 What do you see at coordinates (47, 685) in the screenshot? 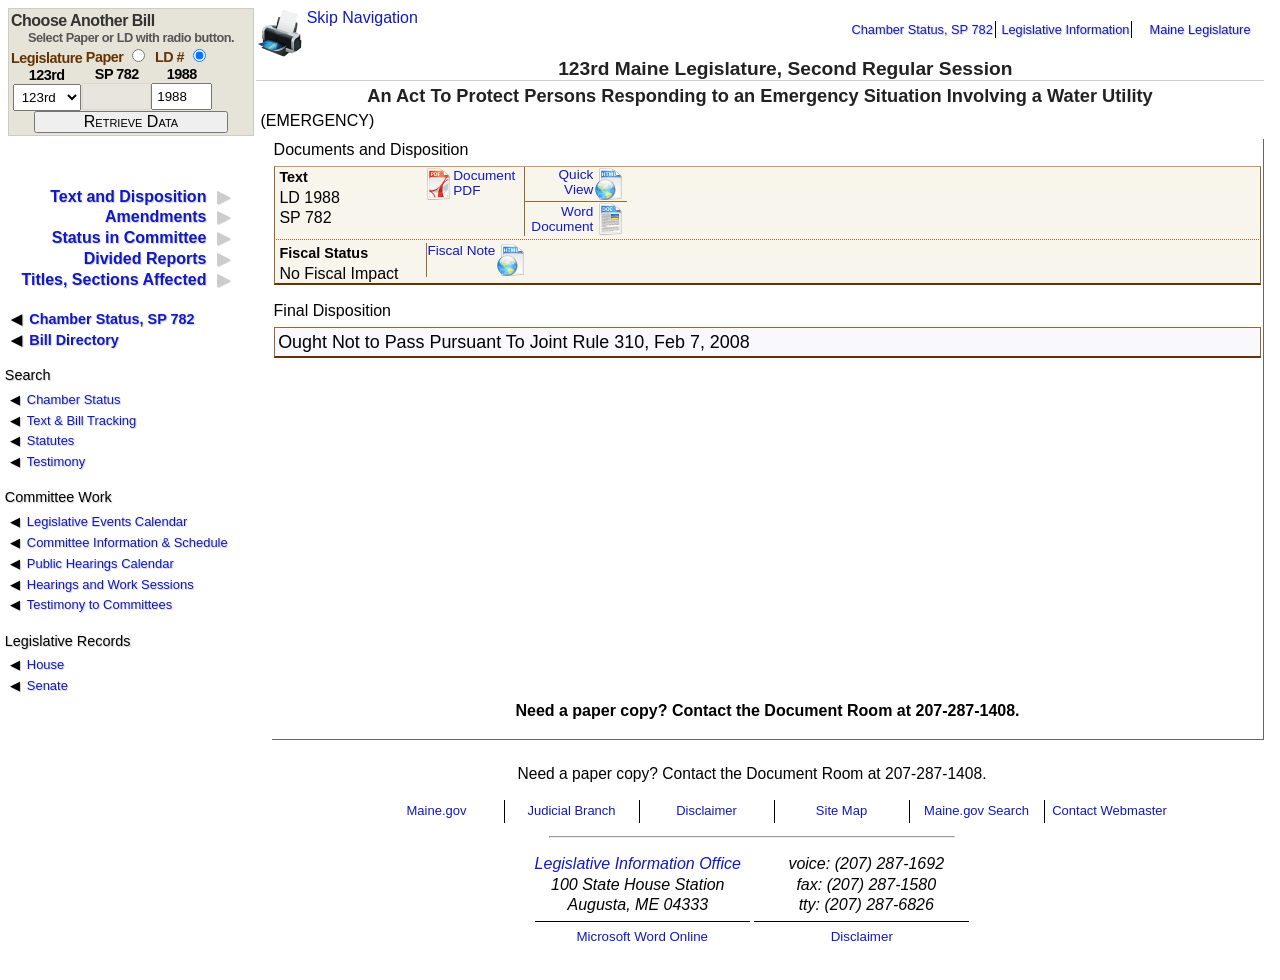
I see `Senate` at bounding box center [47, 685].